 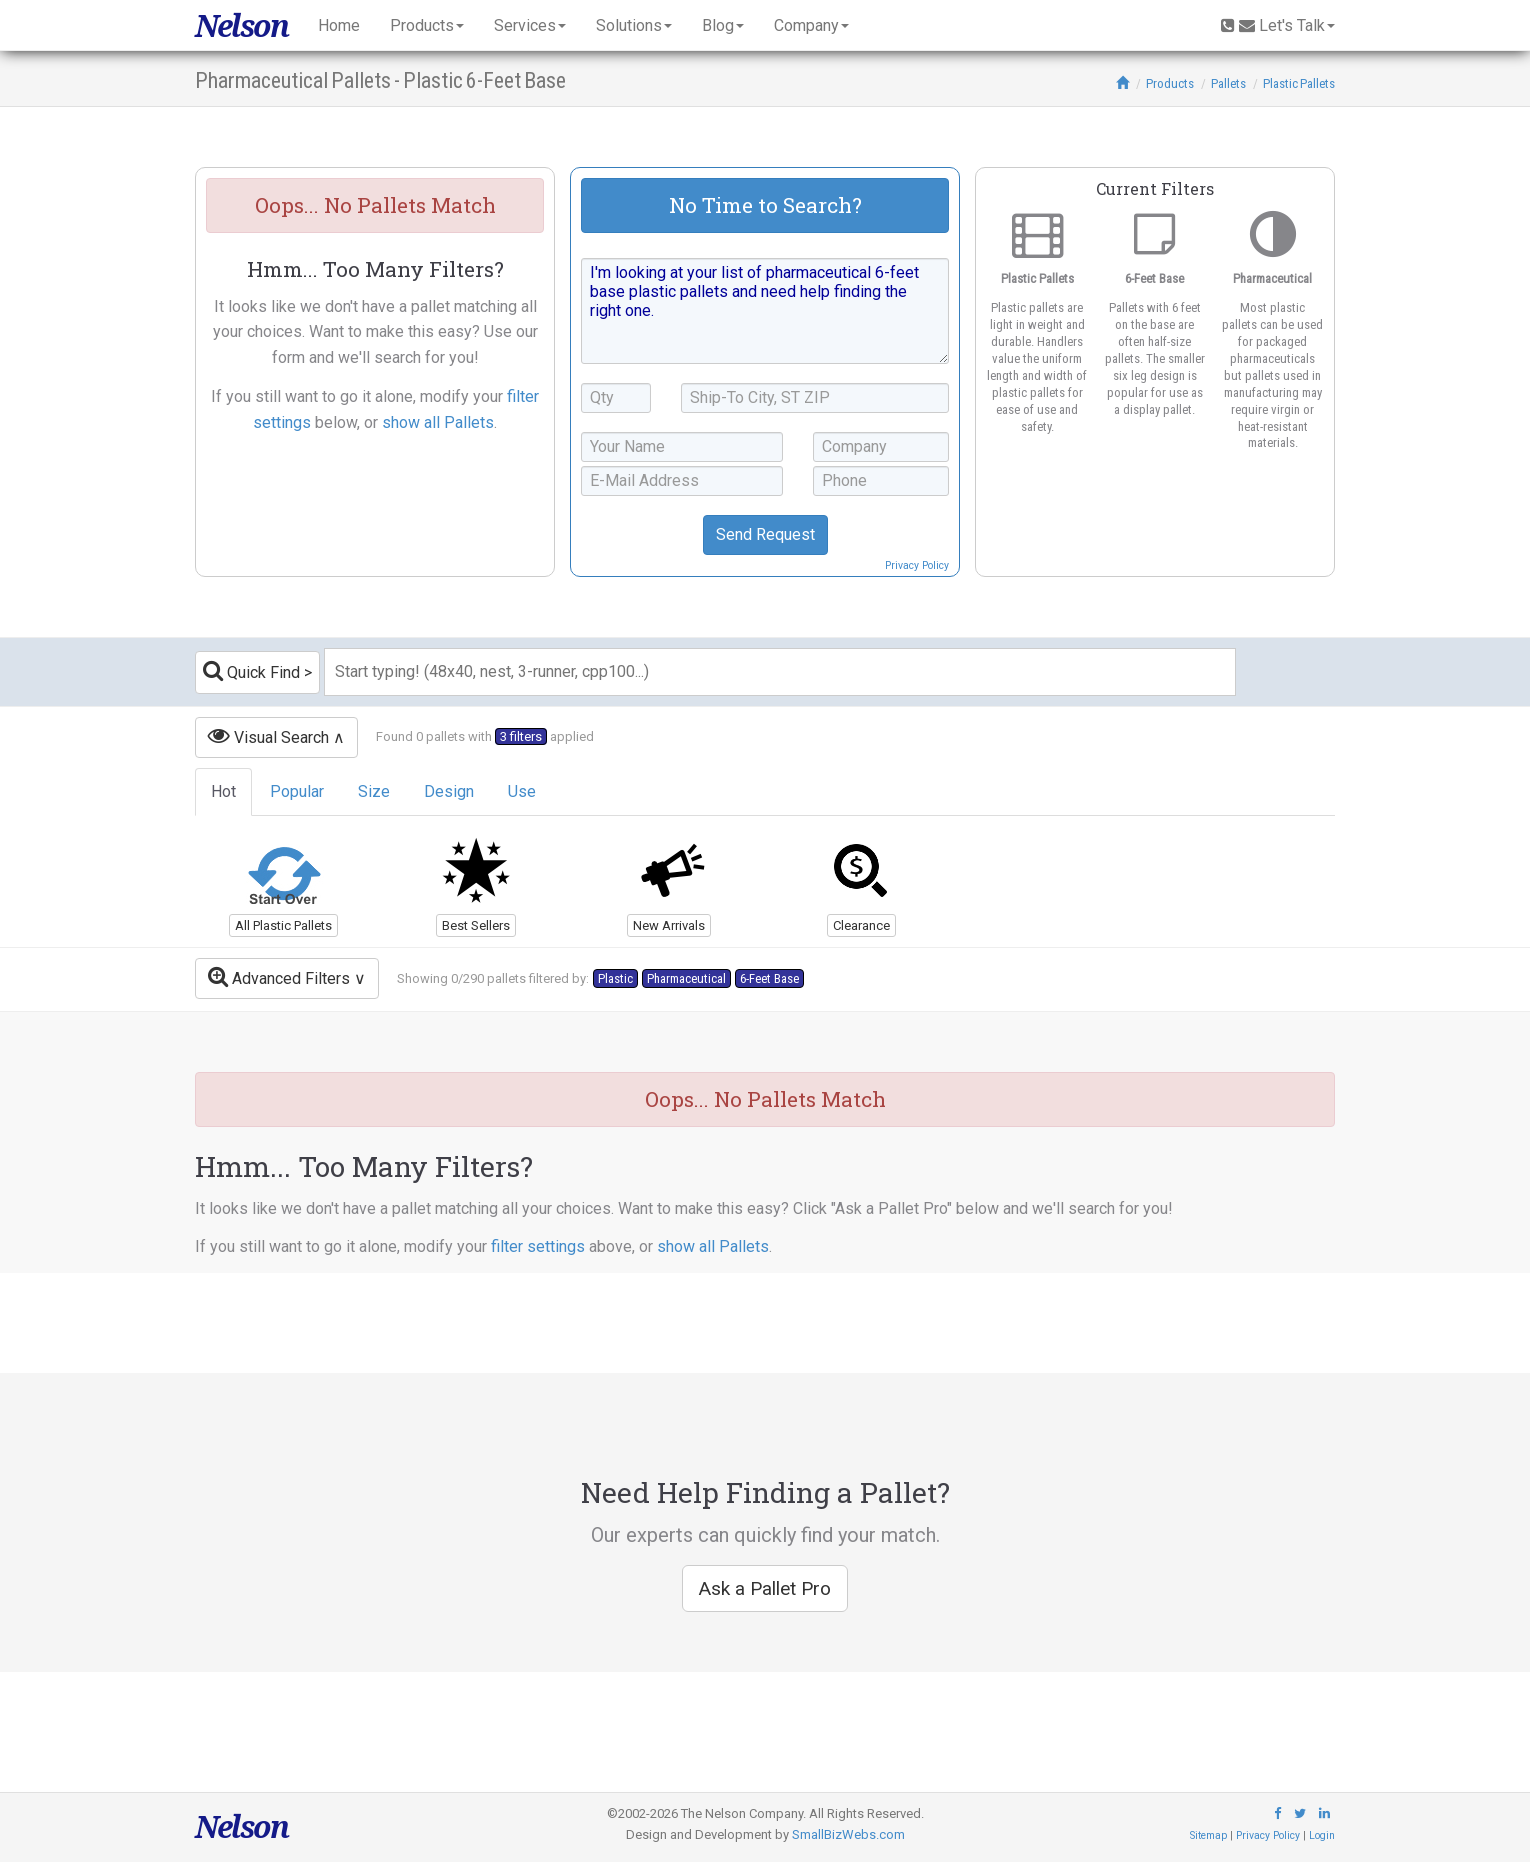 I want to click on Hot [tab], so click(x=223, y=791).